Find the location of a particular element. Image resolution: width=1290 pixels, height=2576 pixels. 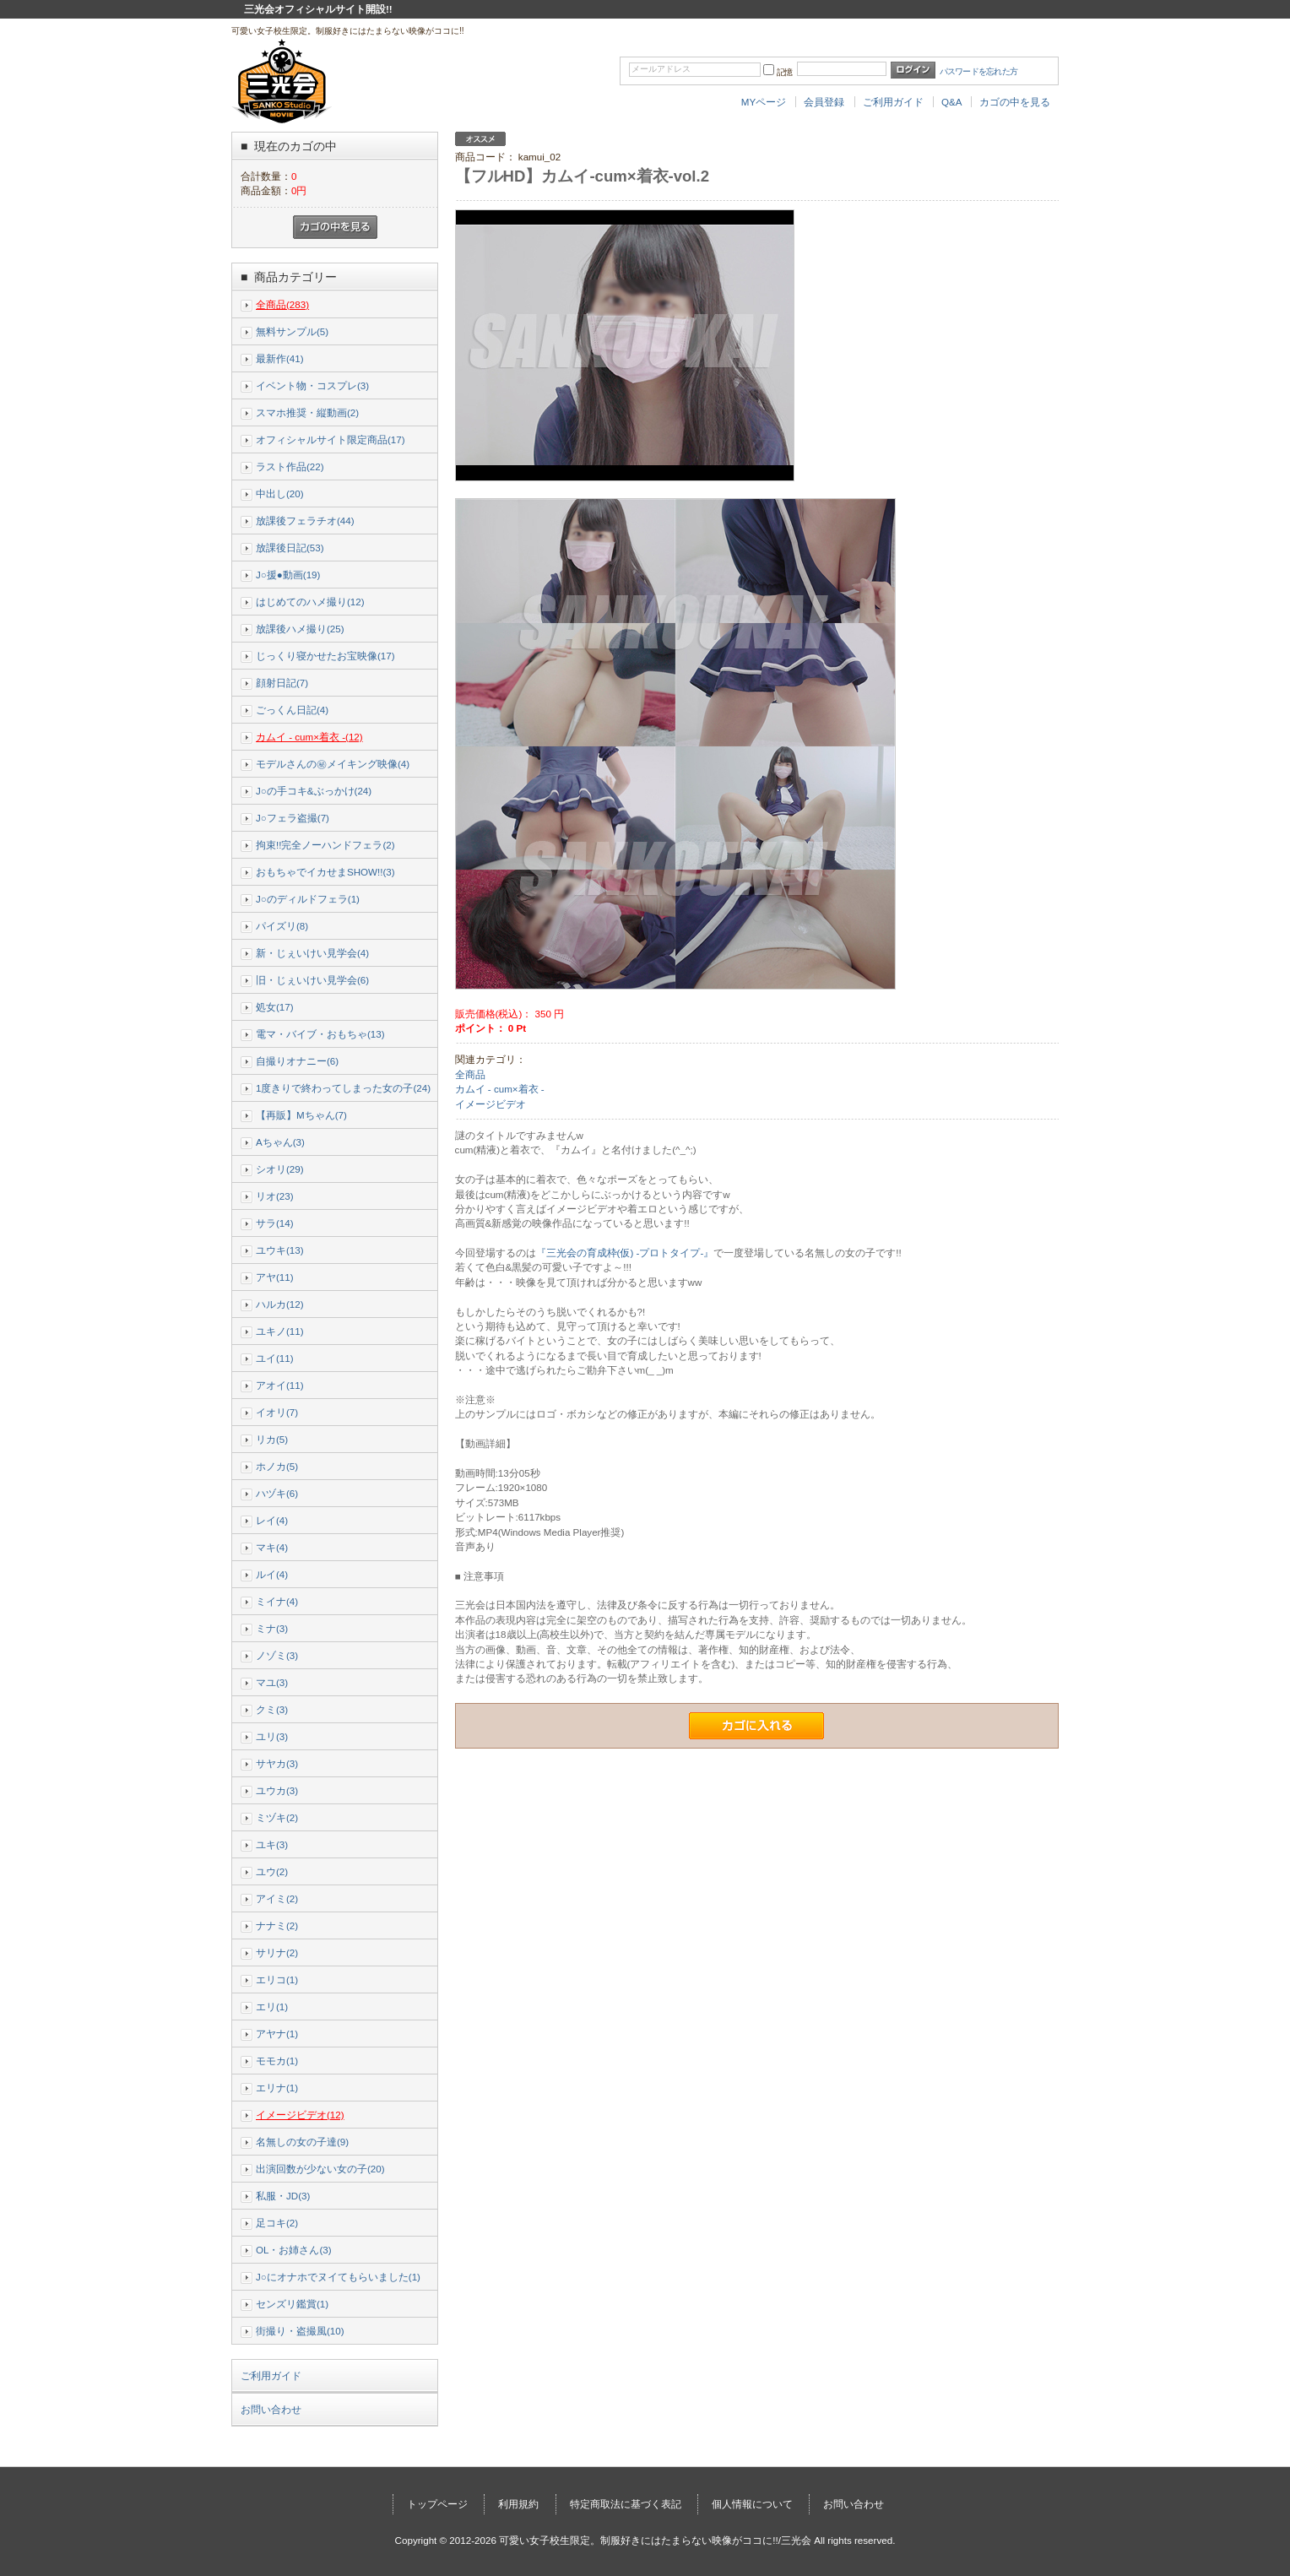

パイズリ(8) is located at coordinates (282, 925).